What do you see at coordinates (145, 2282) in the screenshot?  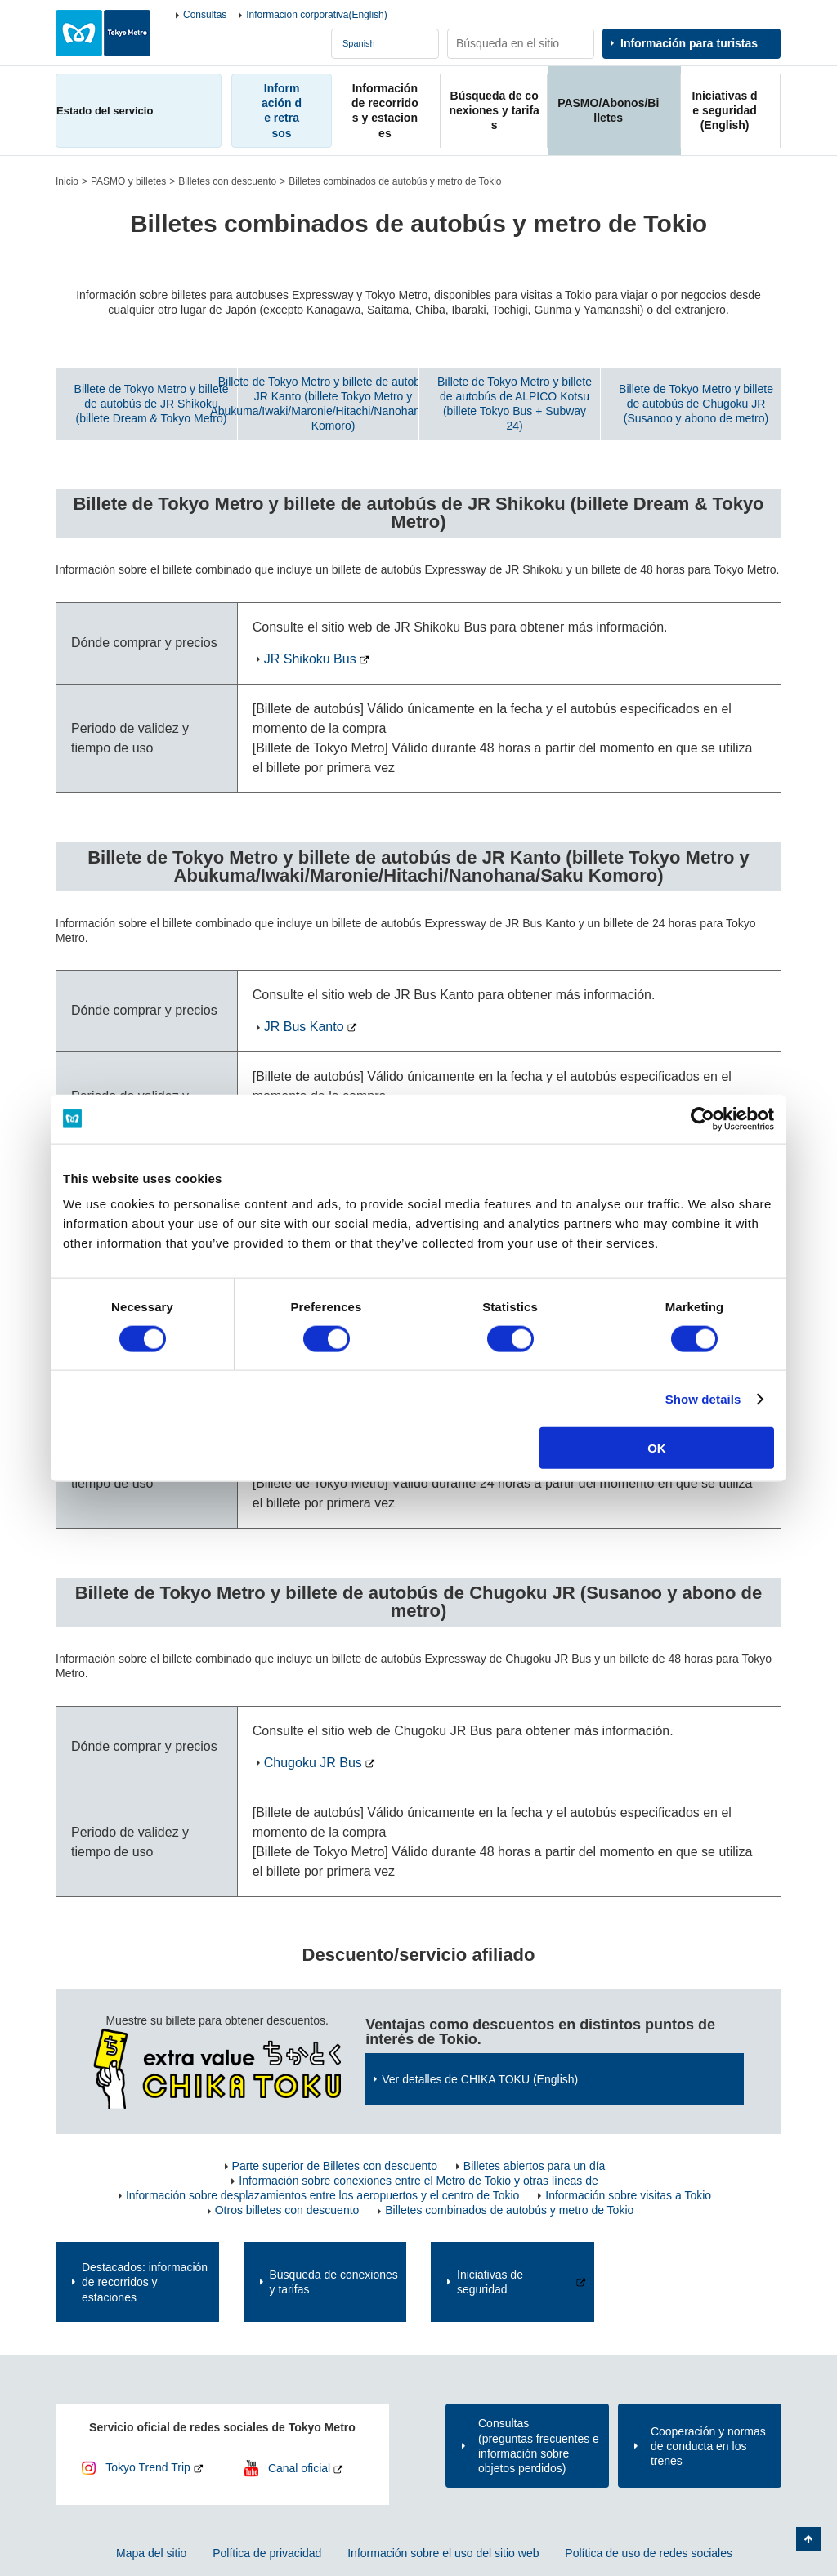 I see `Destacados: información de recorridos y estaciones` at bounding box center [145, 2282].